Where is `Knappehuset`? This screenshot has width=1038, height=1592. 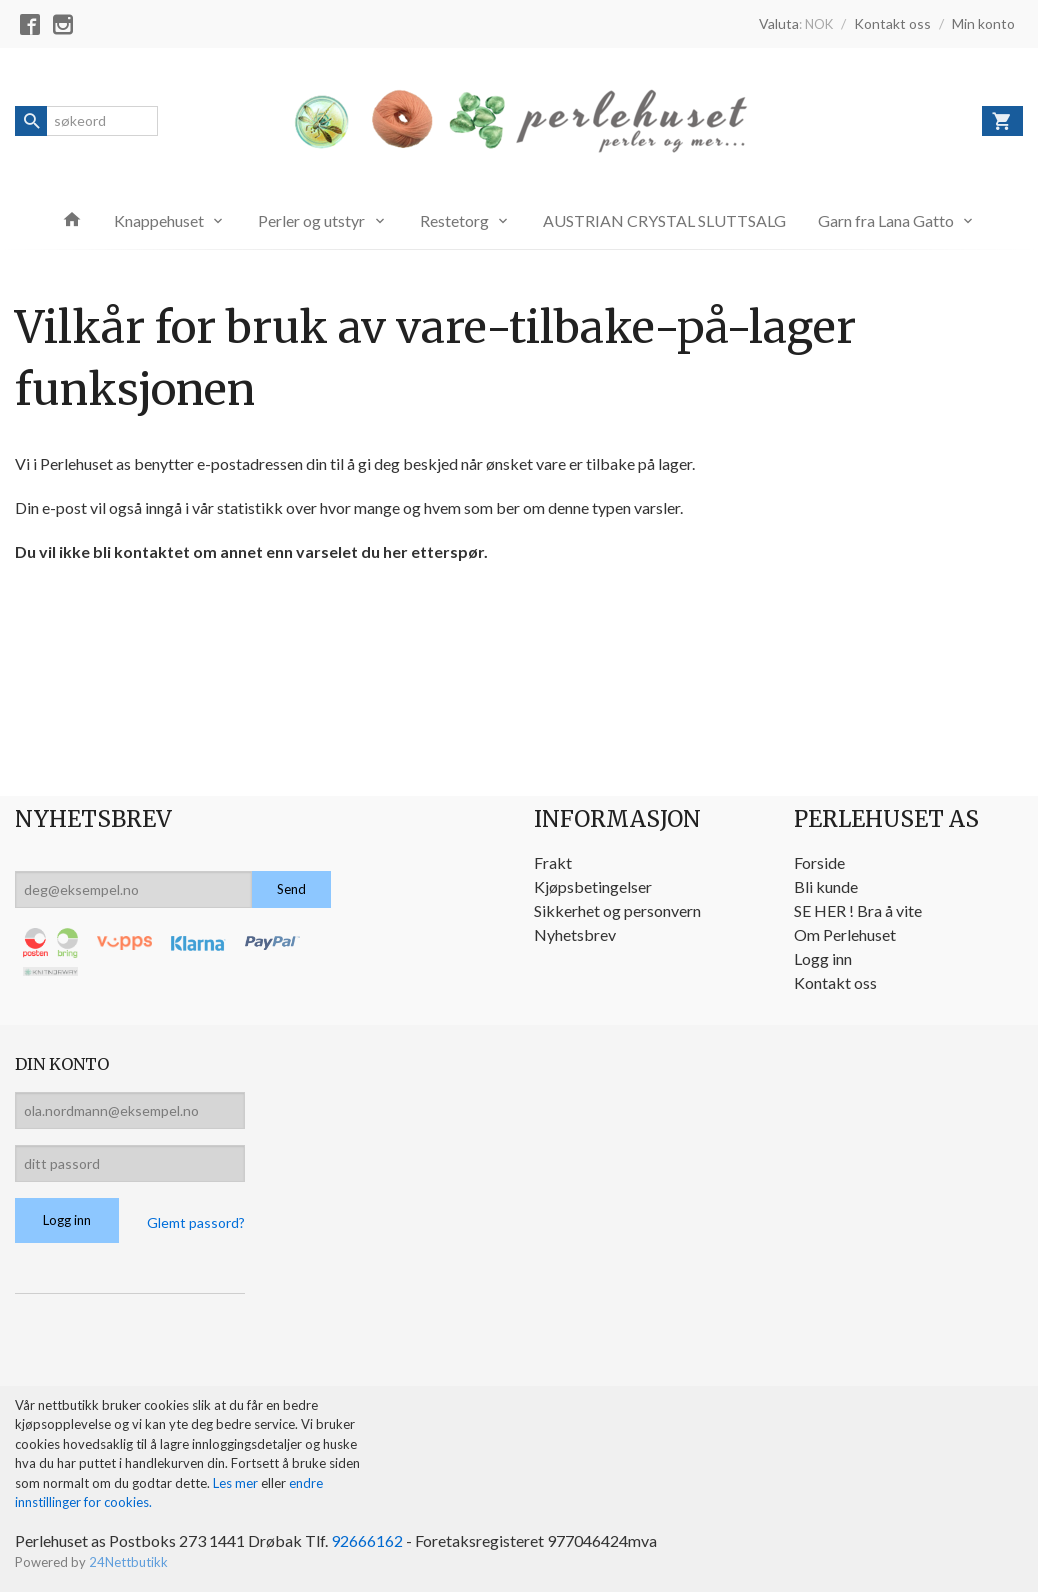 Knappehuset is located at coordinates (159, 220).